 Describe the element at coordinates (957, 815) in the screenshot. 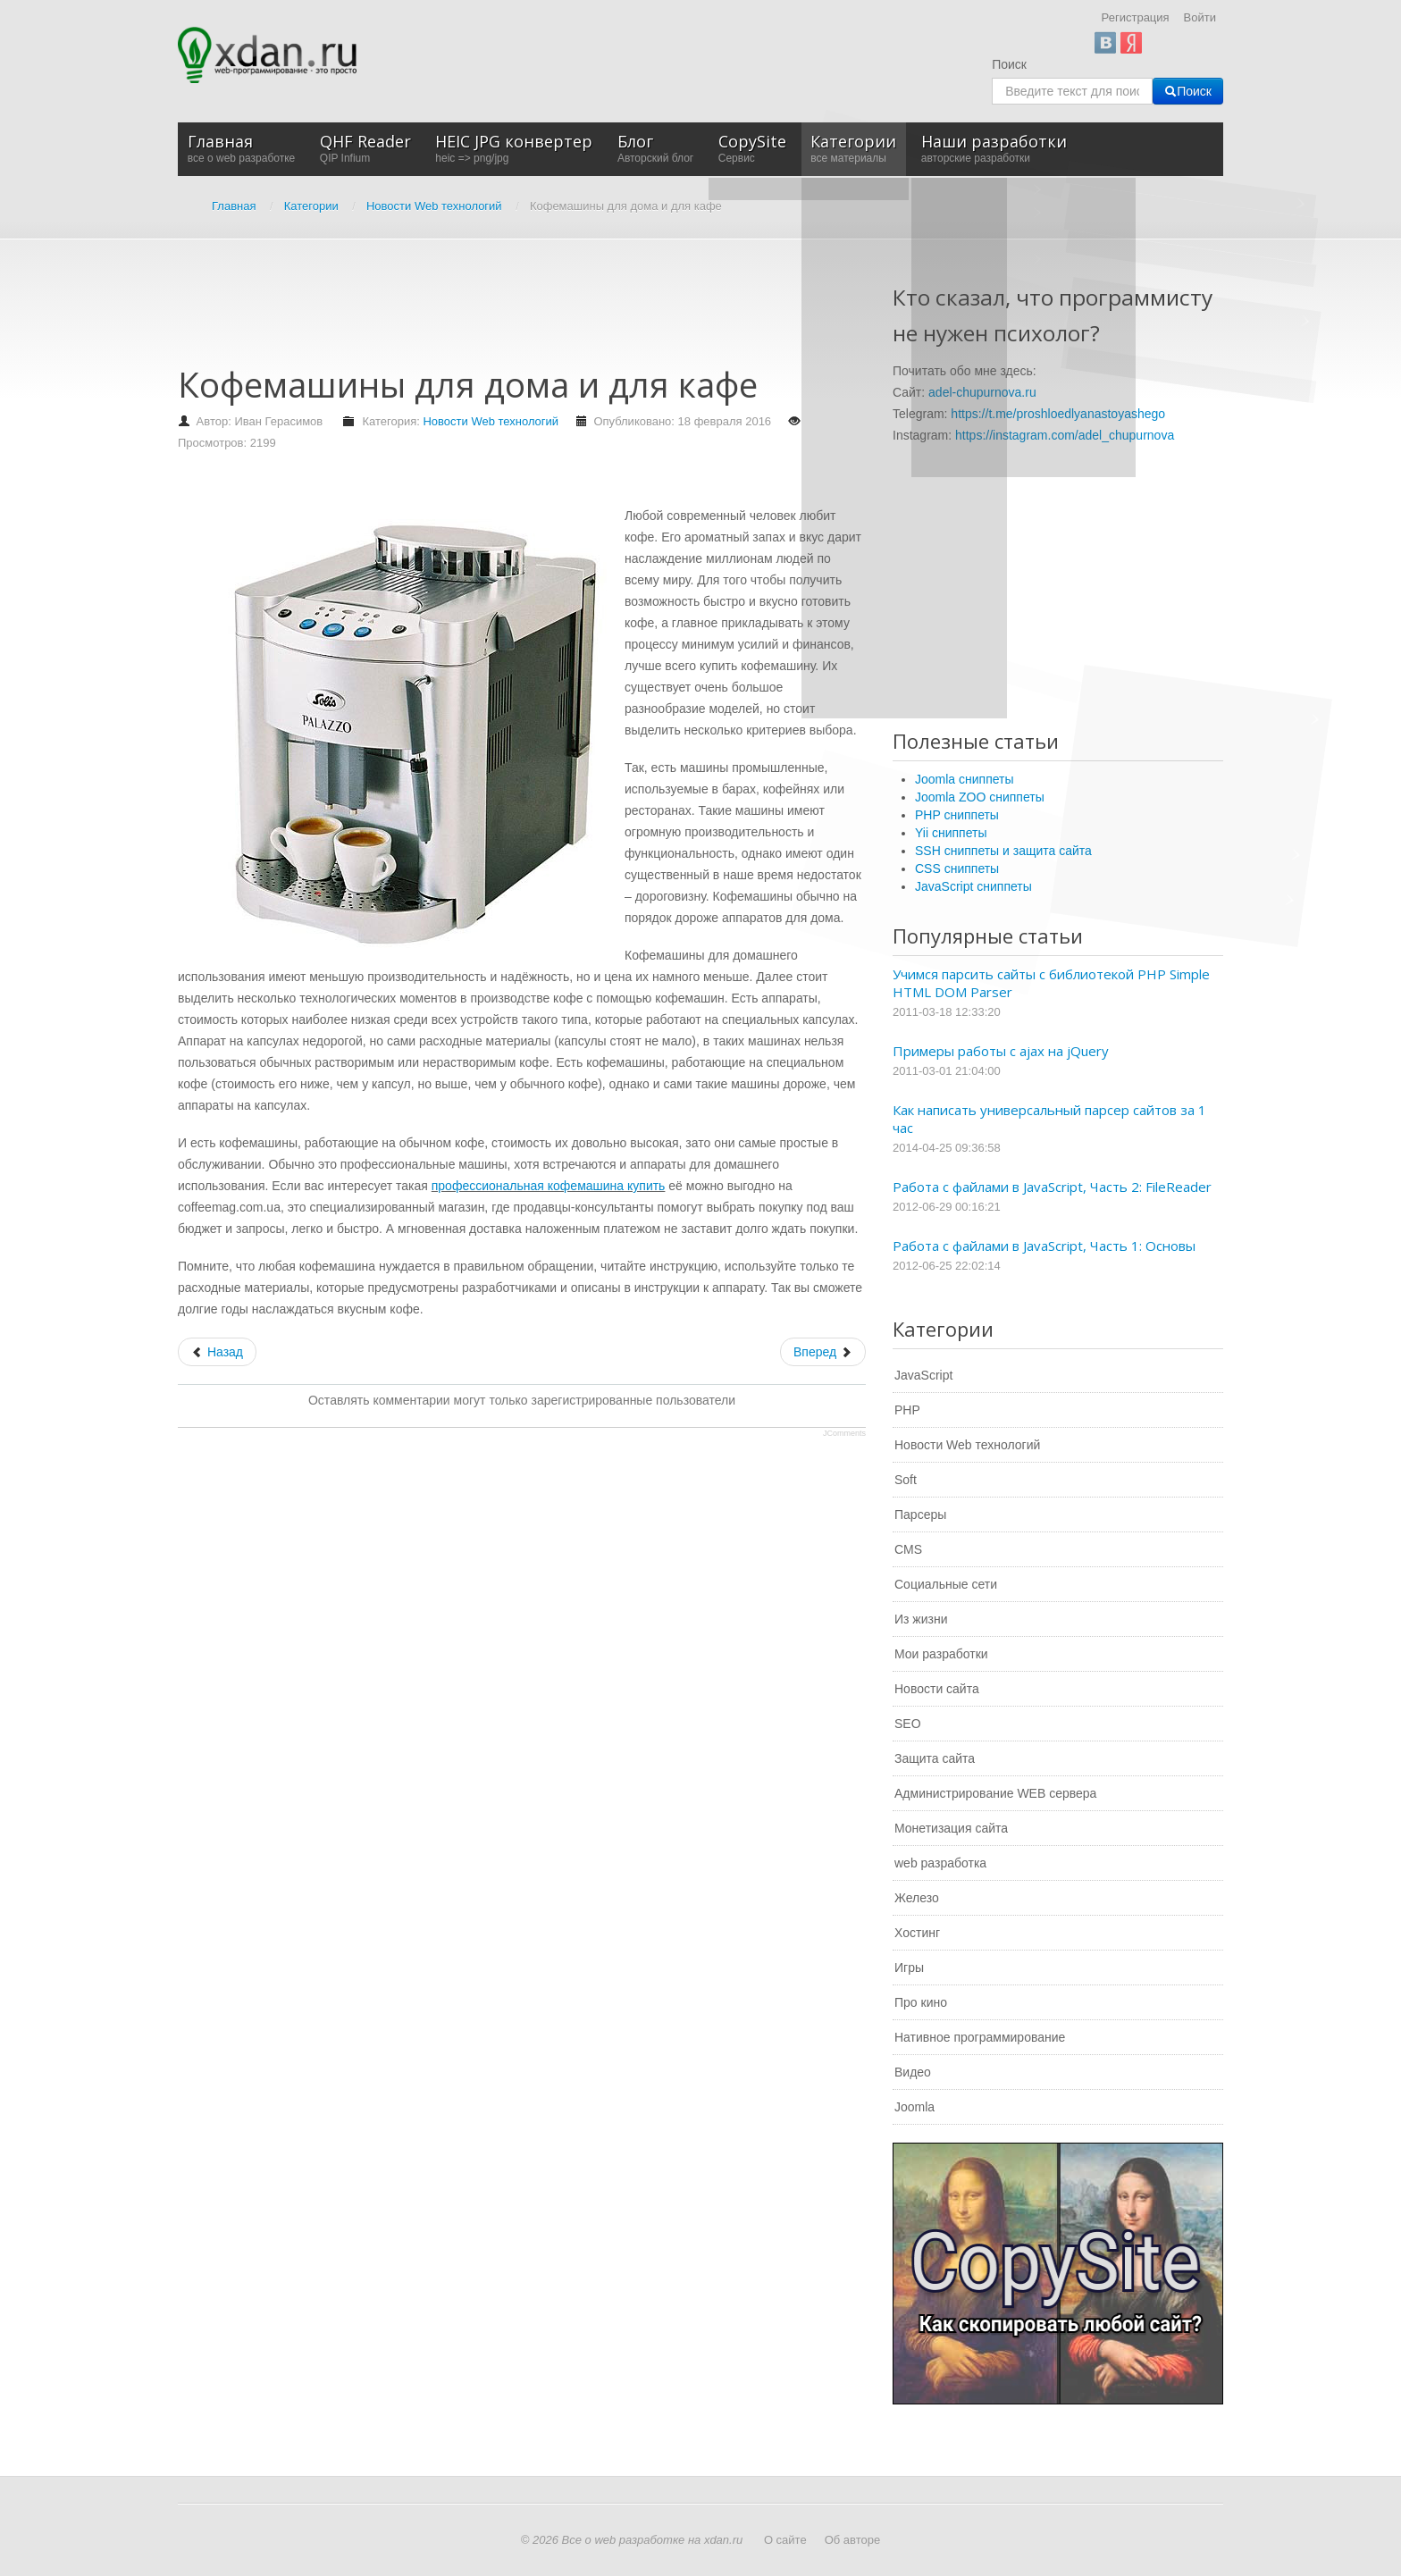

I see `PHP сниппеты` at that location.